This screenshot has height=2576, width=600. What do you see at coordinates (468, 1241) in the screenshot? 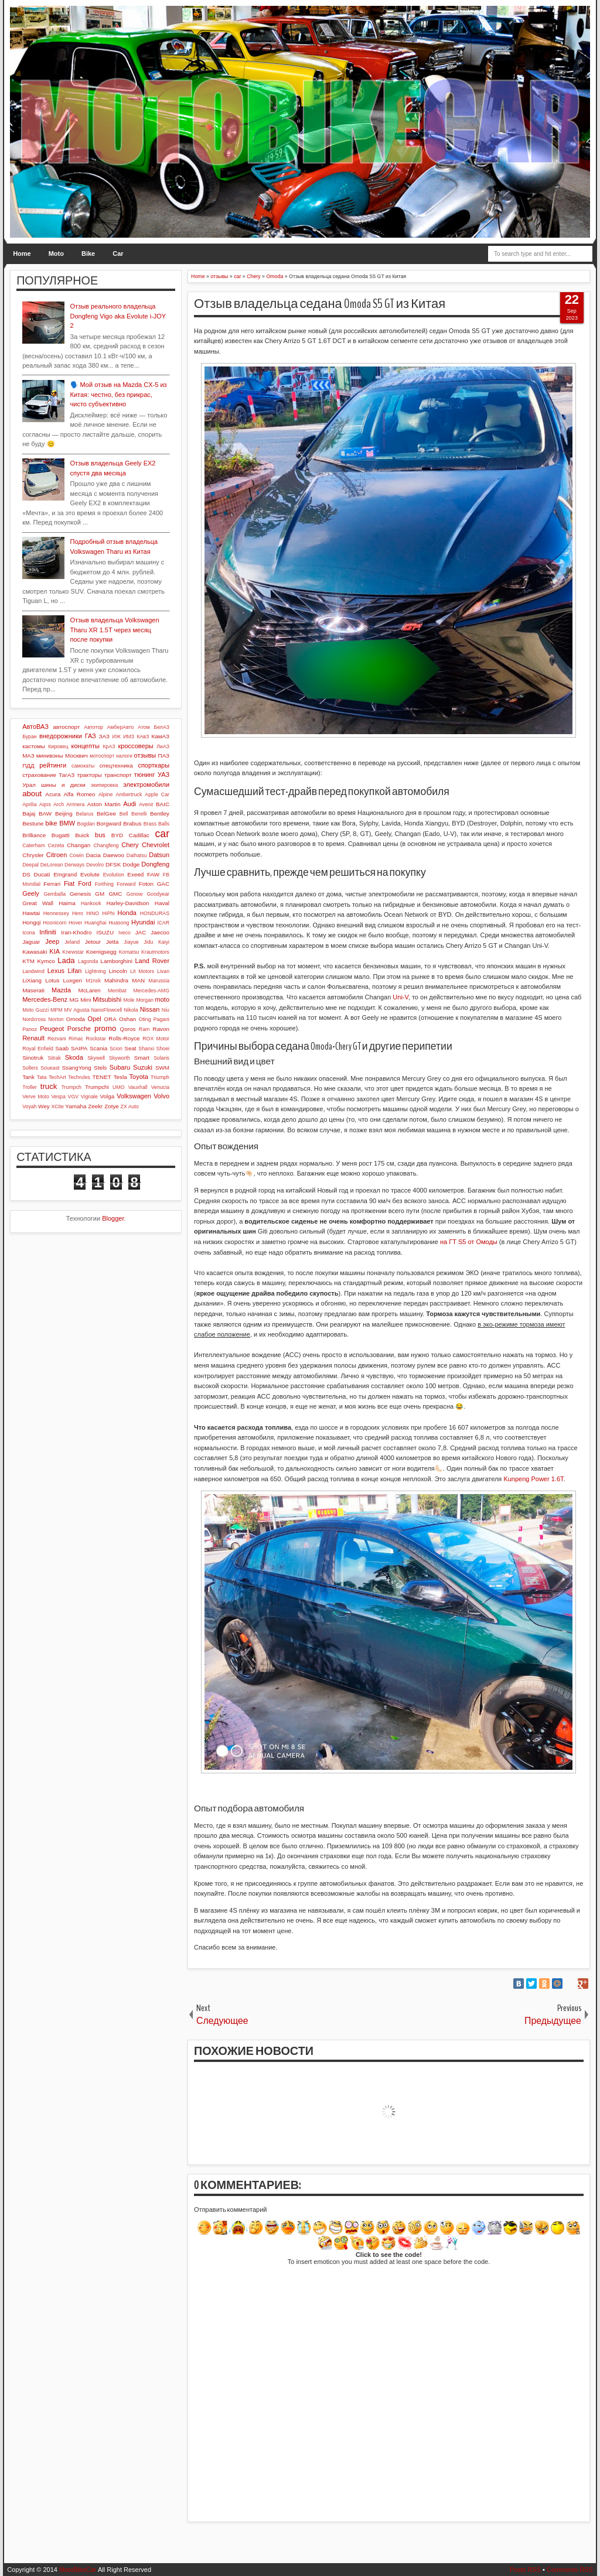
I see `на ГТ S5 от Омоды` at bounding box center [468, 1241].